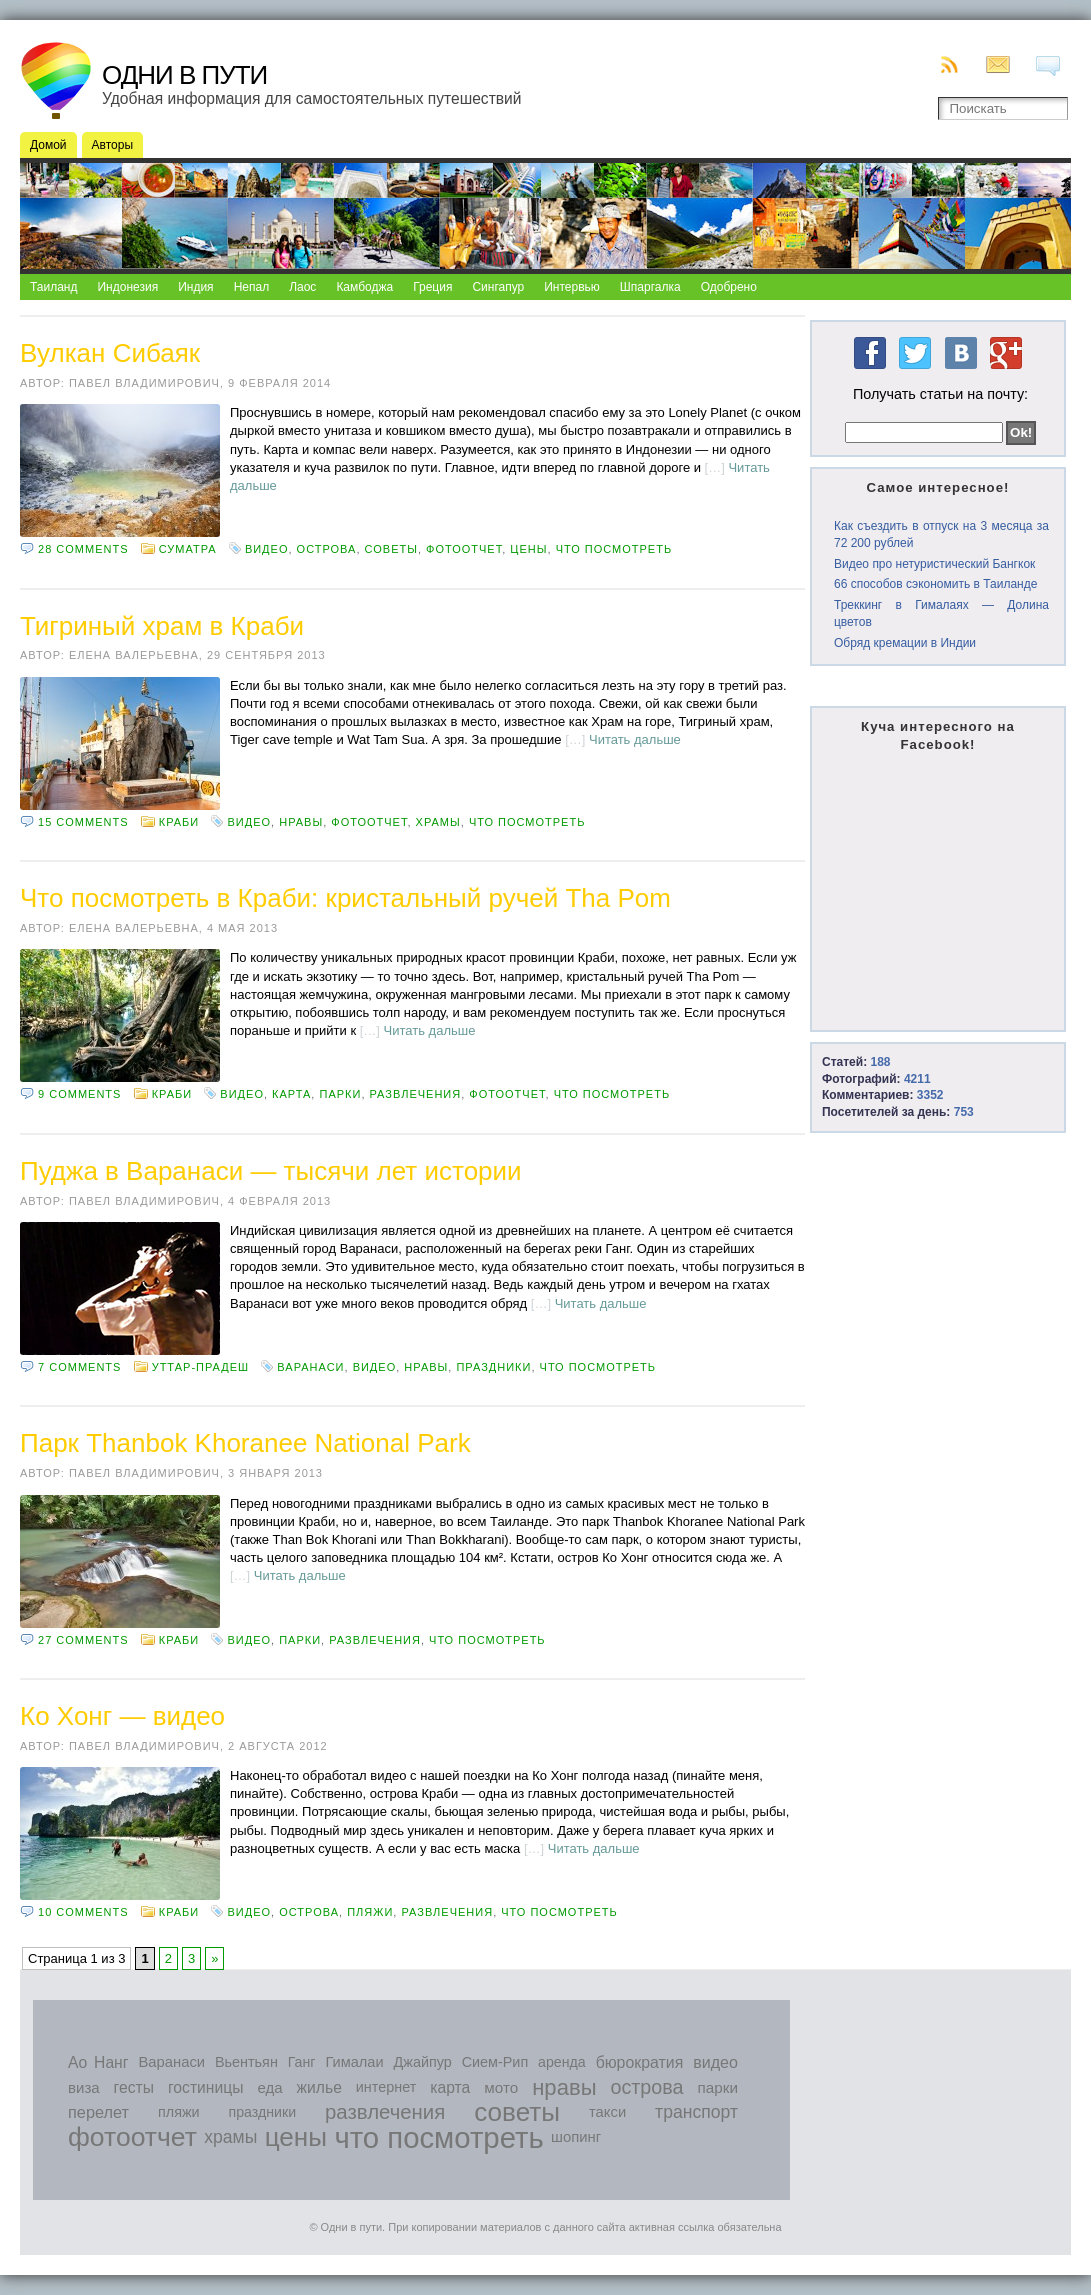 The width and height of the screenshot is (1091, 2295). What do you see at coordinates (79, 1367) in the screenshot?
I see `7 comments` at bounding box center [79, 1367].